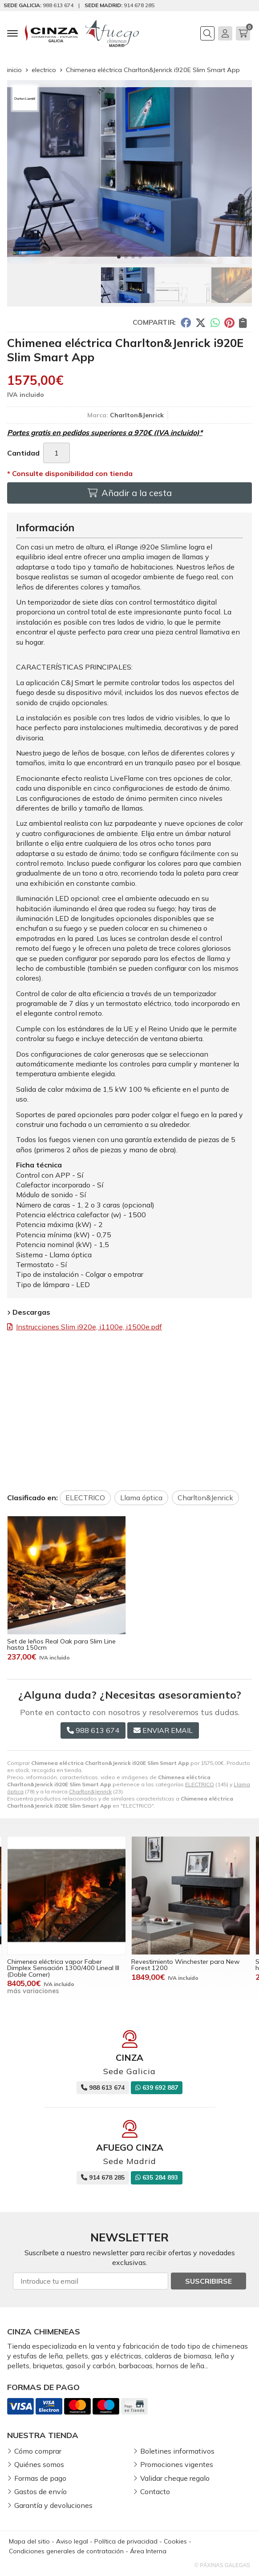 The image size is (259, 2576). Describe the element at coordinates (185, 1965) in the screenshot. I see `Revestimiento Winchester para New Forest 1200` at that location.